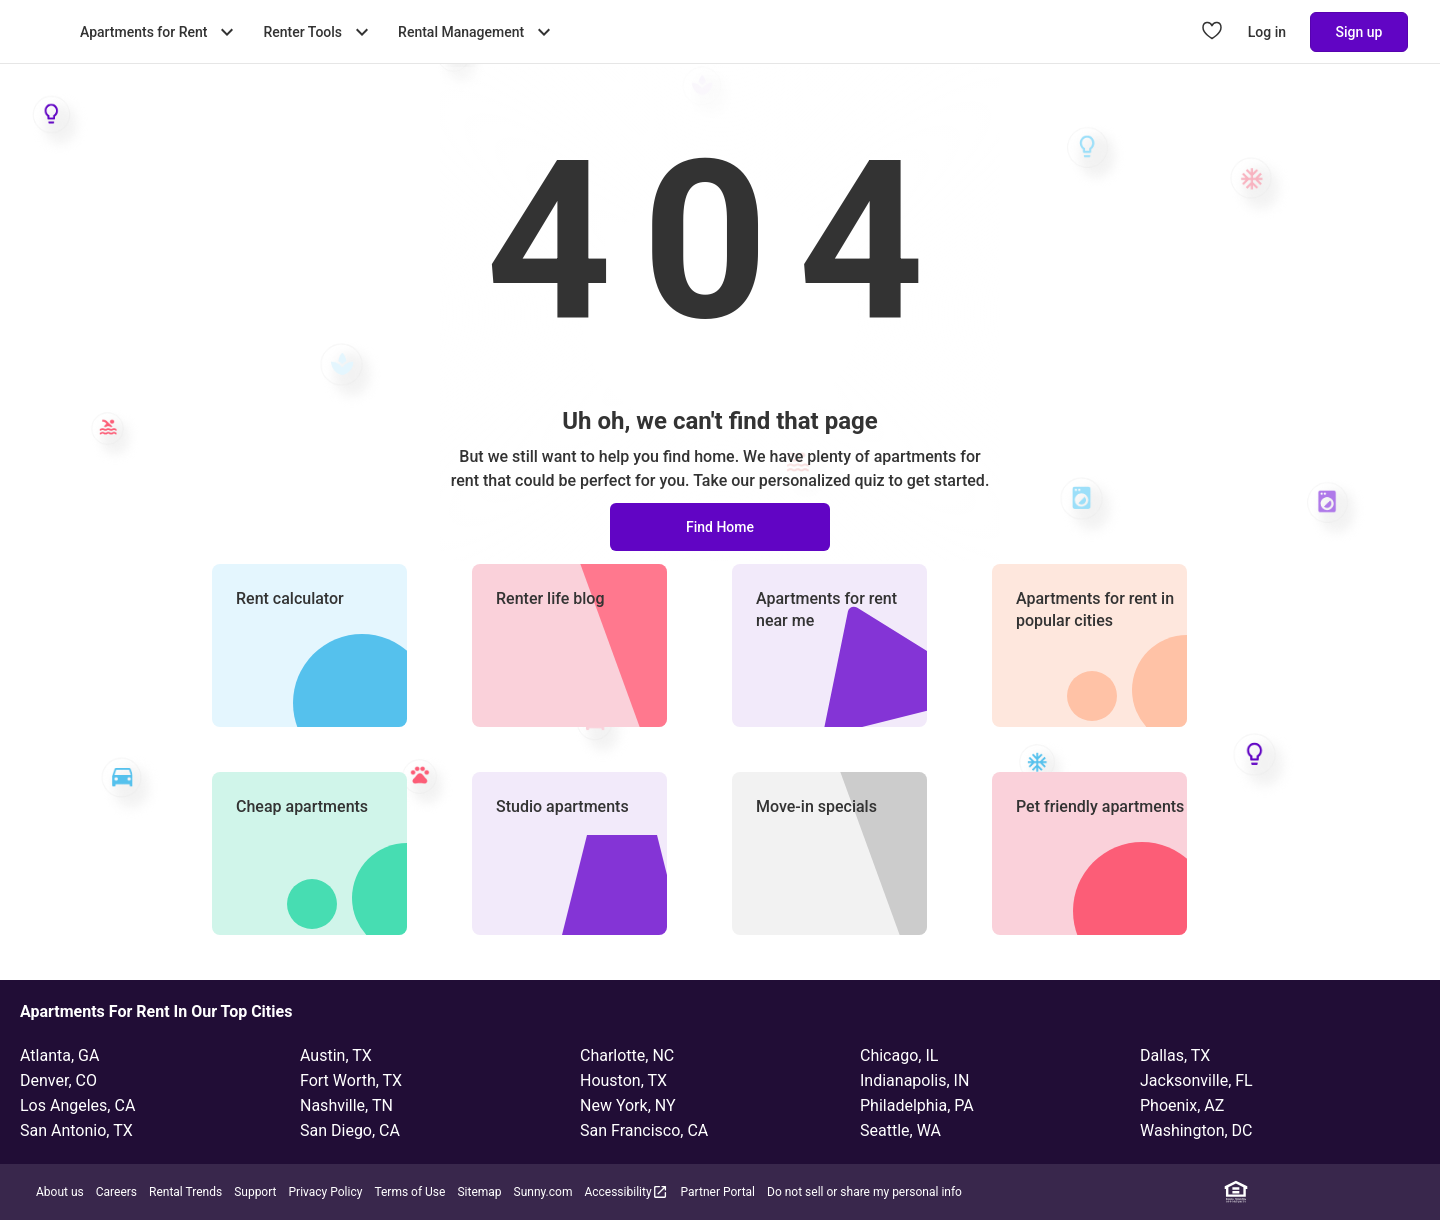 The width and height of the screenshot is (1440, 1220). I want to click on Philadelphia, PA, so click(917, 1105).